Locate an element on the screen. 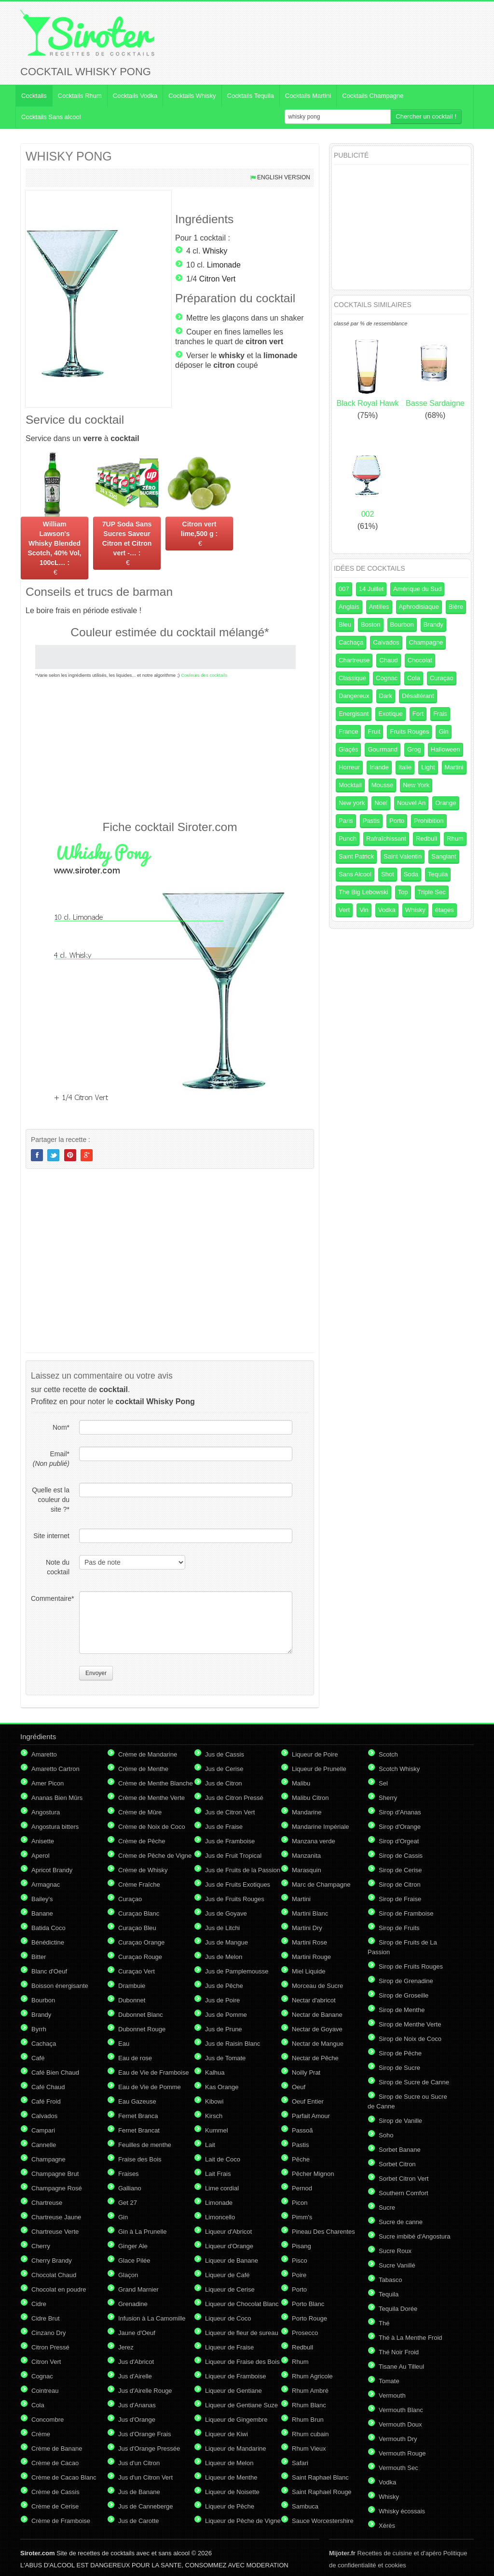 Image resolution: width=494 pixels, height=2576 pixels. Liqueur de Fraise des Bois is located at coordinates (242, 2361).